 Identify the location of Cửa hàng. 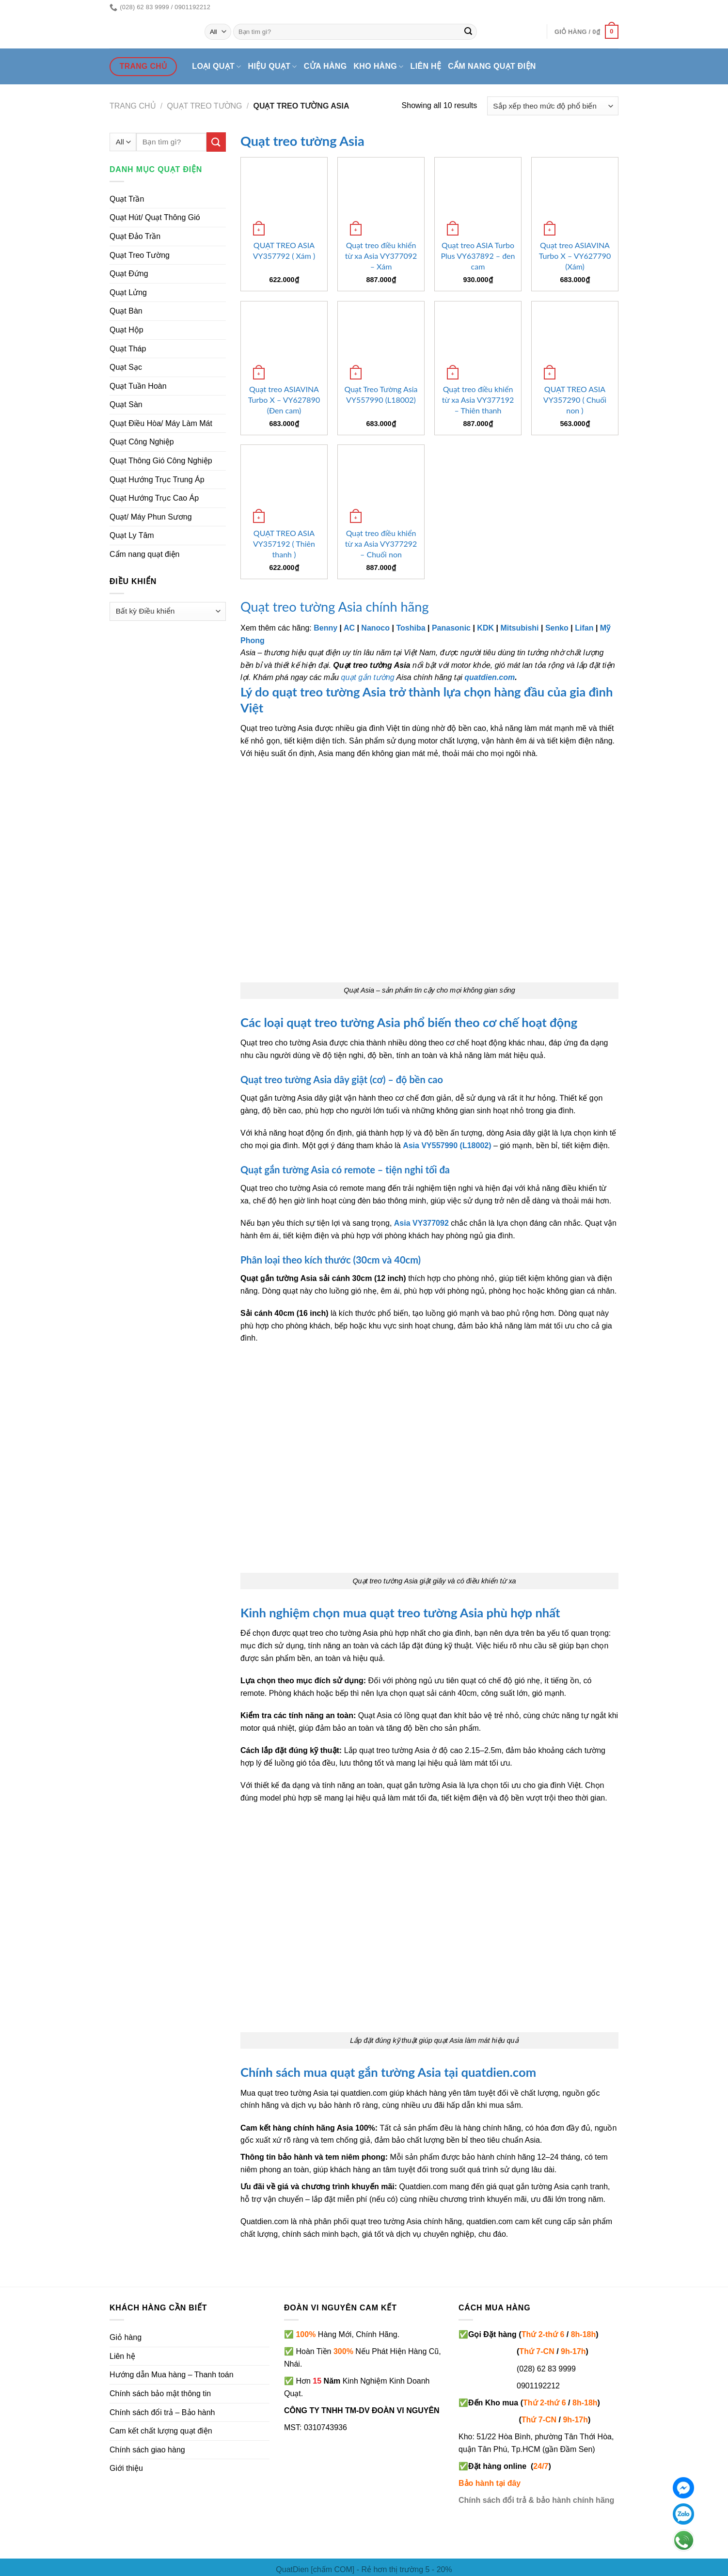
(325, 66).